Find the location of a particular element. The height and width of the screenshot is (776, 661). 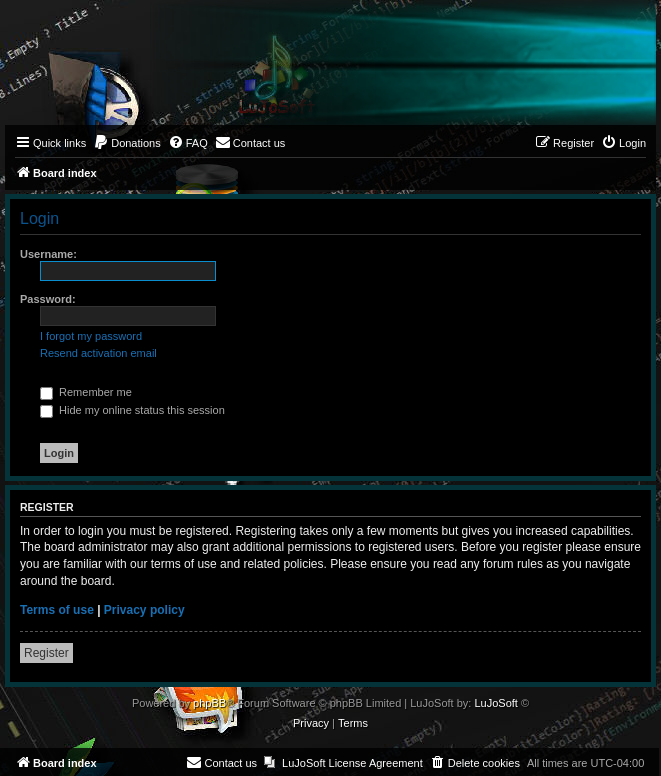

Privacy policy is located at coordinates (144, 610).